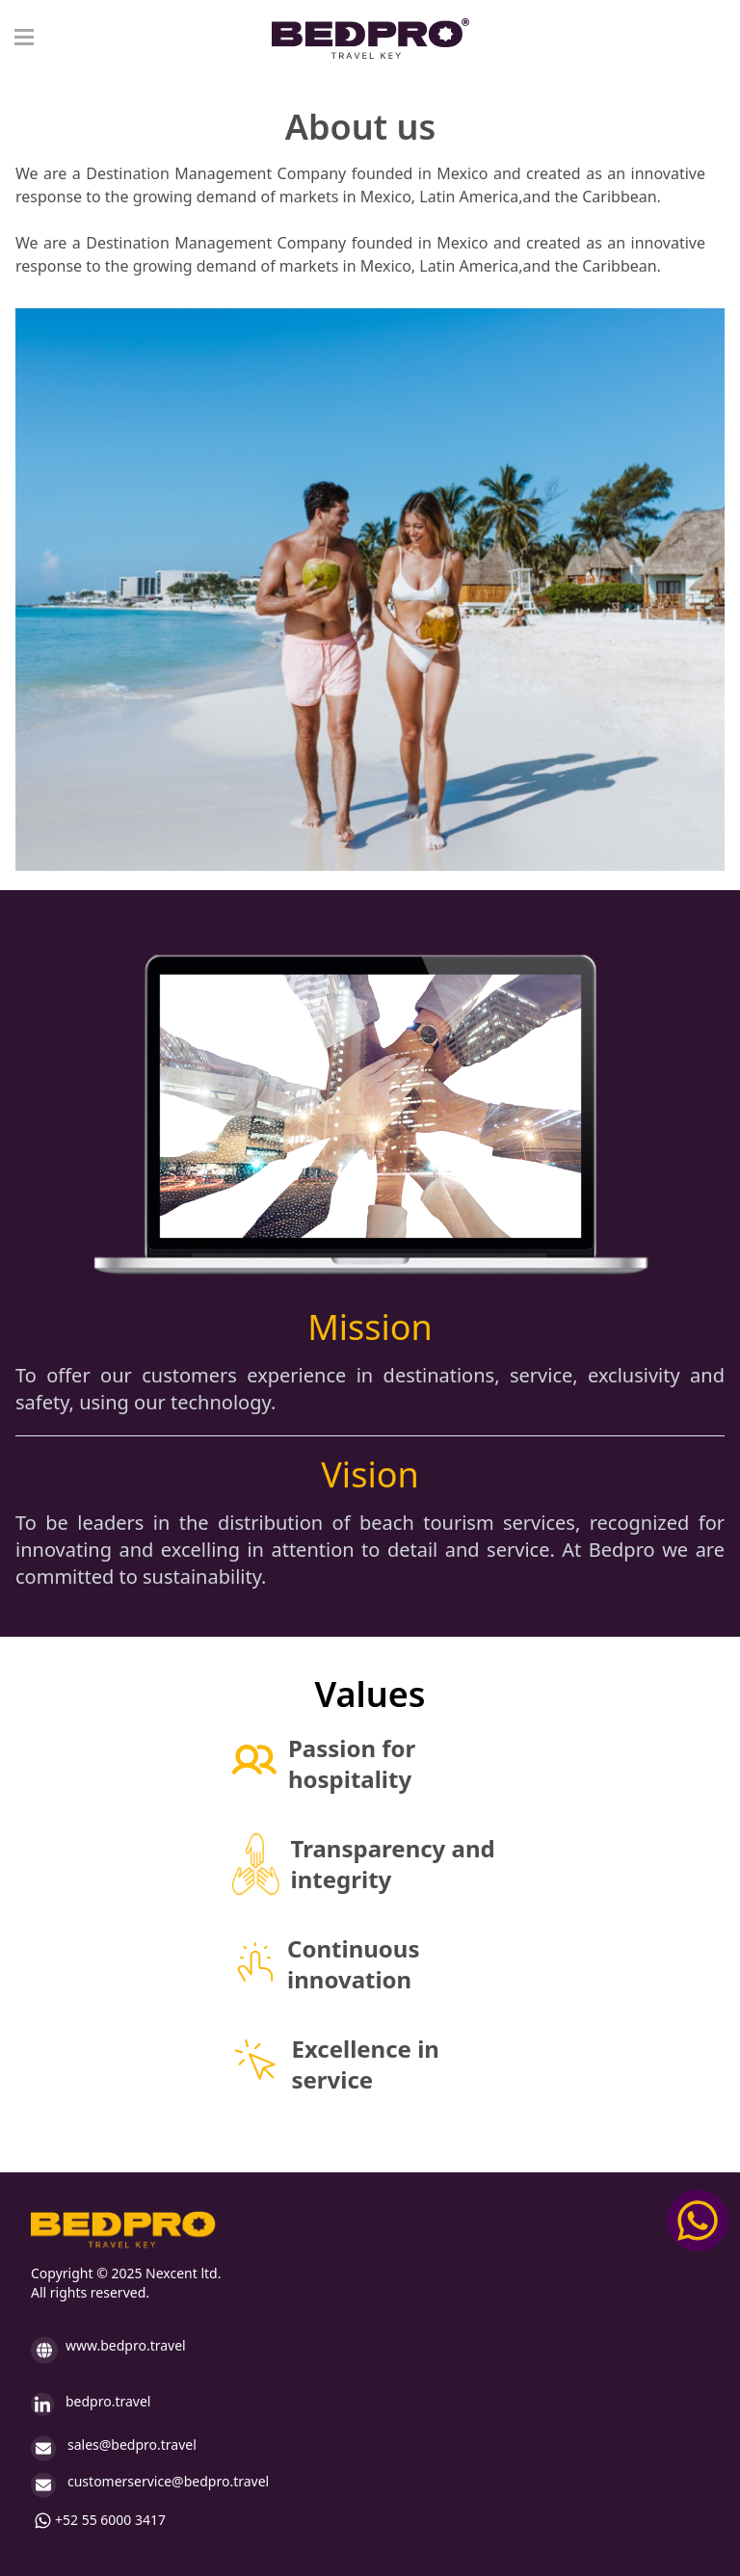  I want to click on customerservice@bedpro.travel [enviar mensaje a: customerservice@bedpro.travel], so click(150, 2485).